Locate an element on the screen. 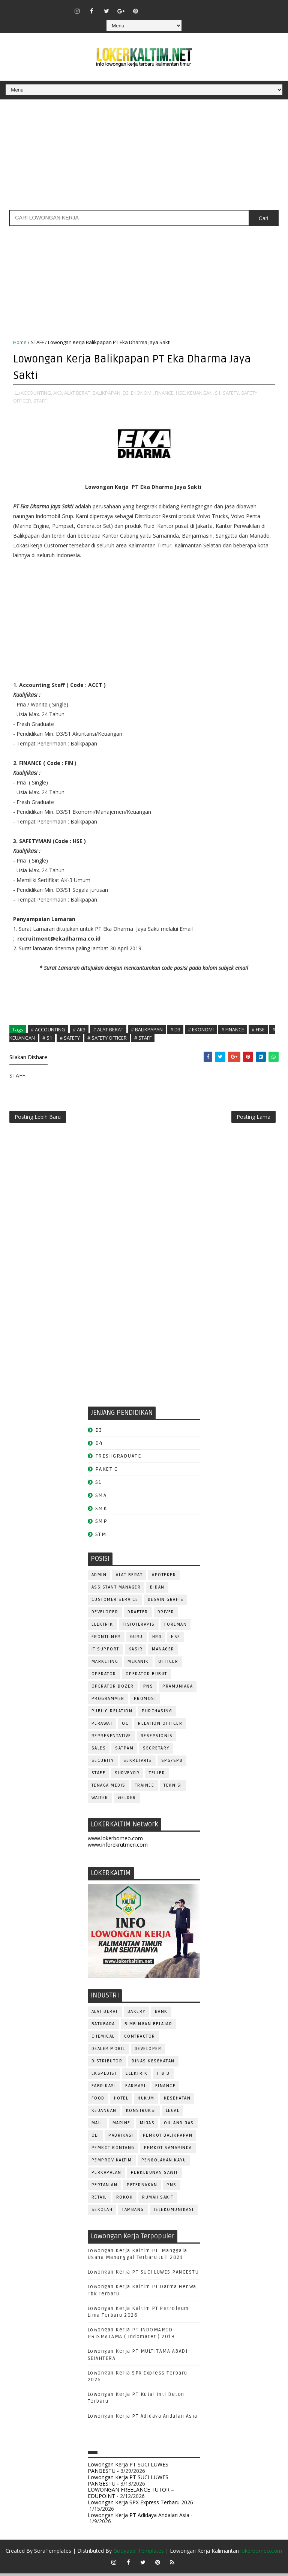 This screenshot has height=2576, width=288. D4 is located at coordinates (99, 1446).